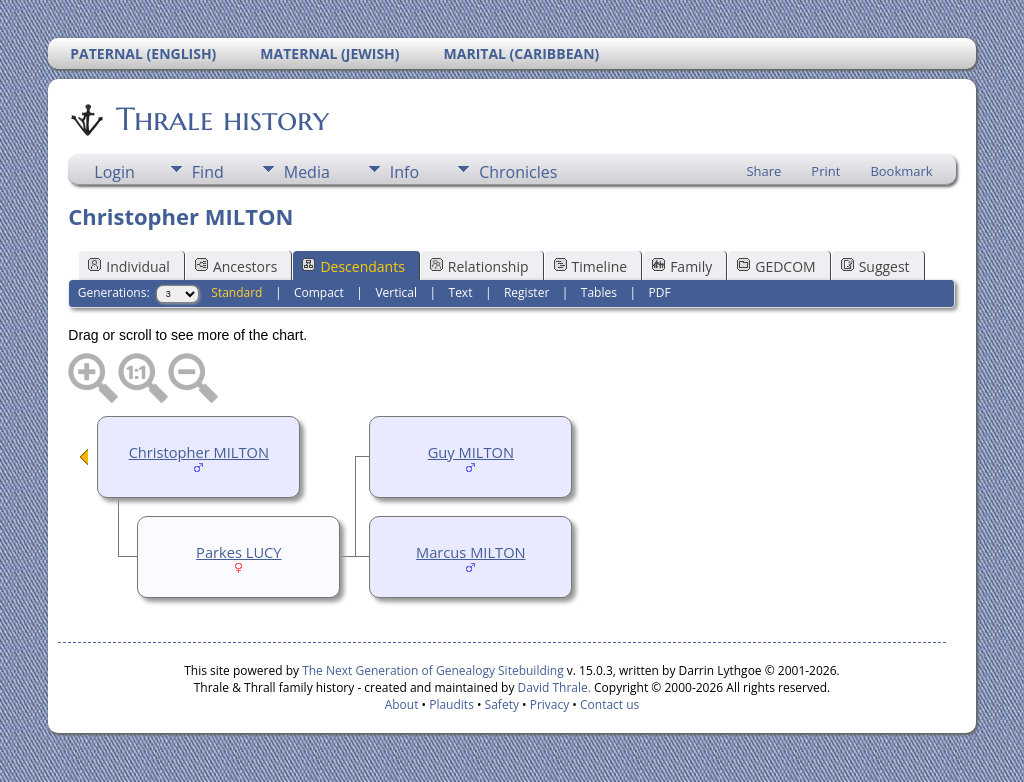 This screenshot has height=782, width=1024. I want to click on Tables, so click(599, 292).